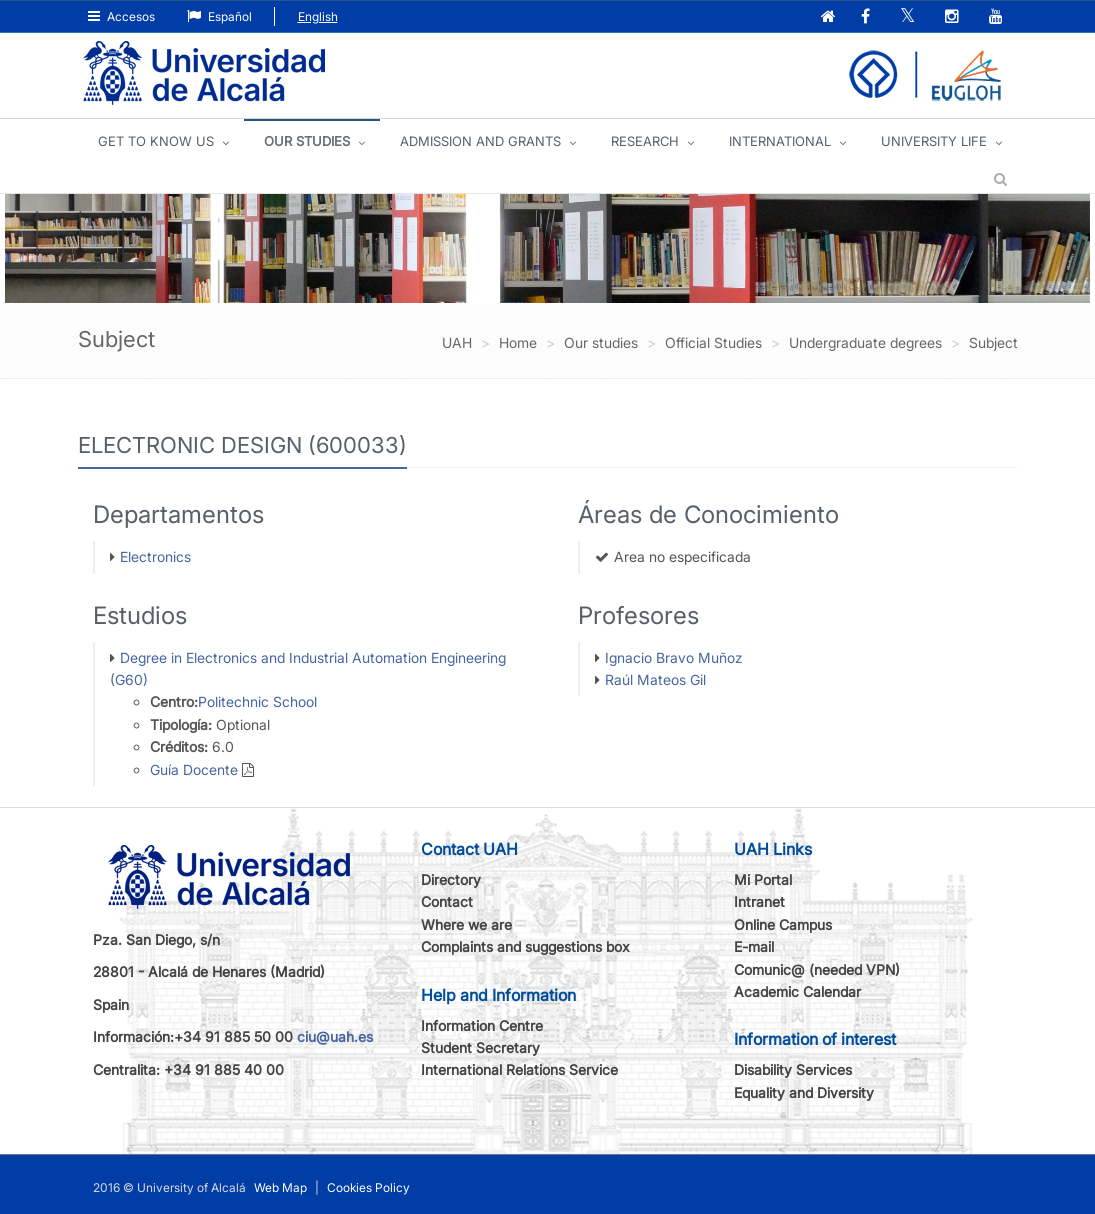  What do you see at coordinates (754, 946) in the screenshot?
I see `E-mail` at bounding box center [754, 946].